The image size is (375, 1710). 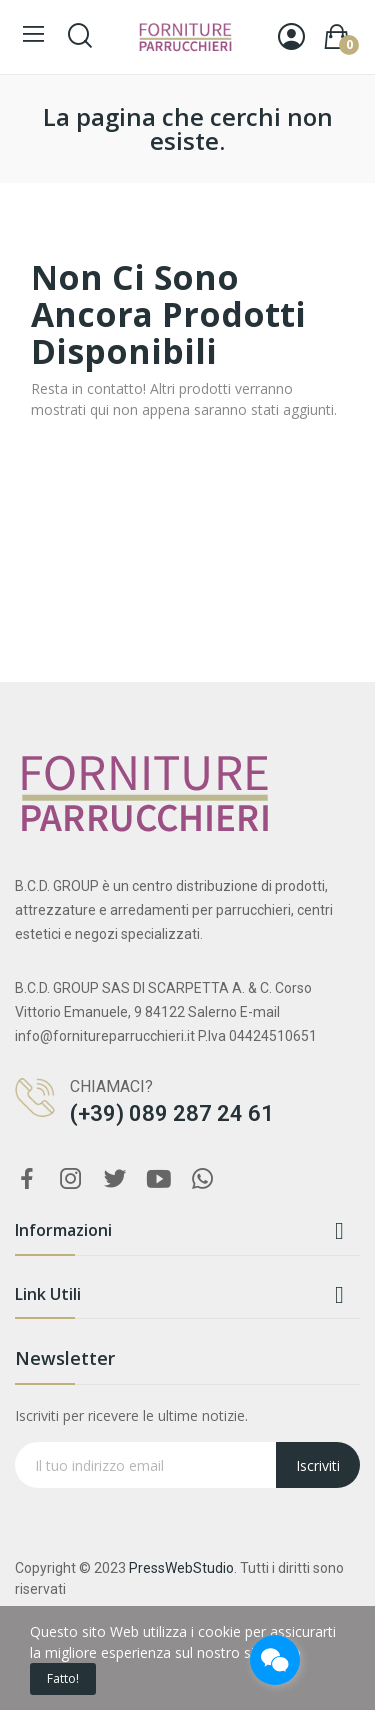 I want to click on Fatto!, so click(x=63, y=1678).